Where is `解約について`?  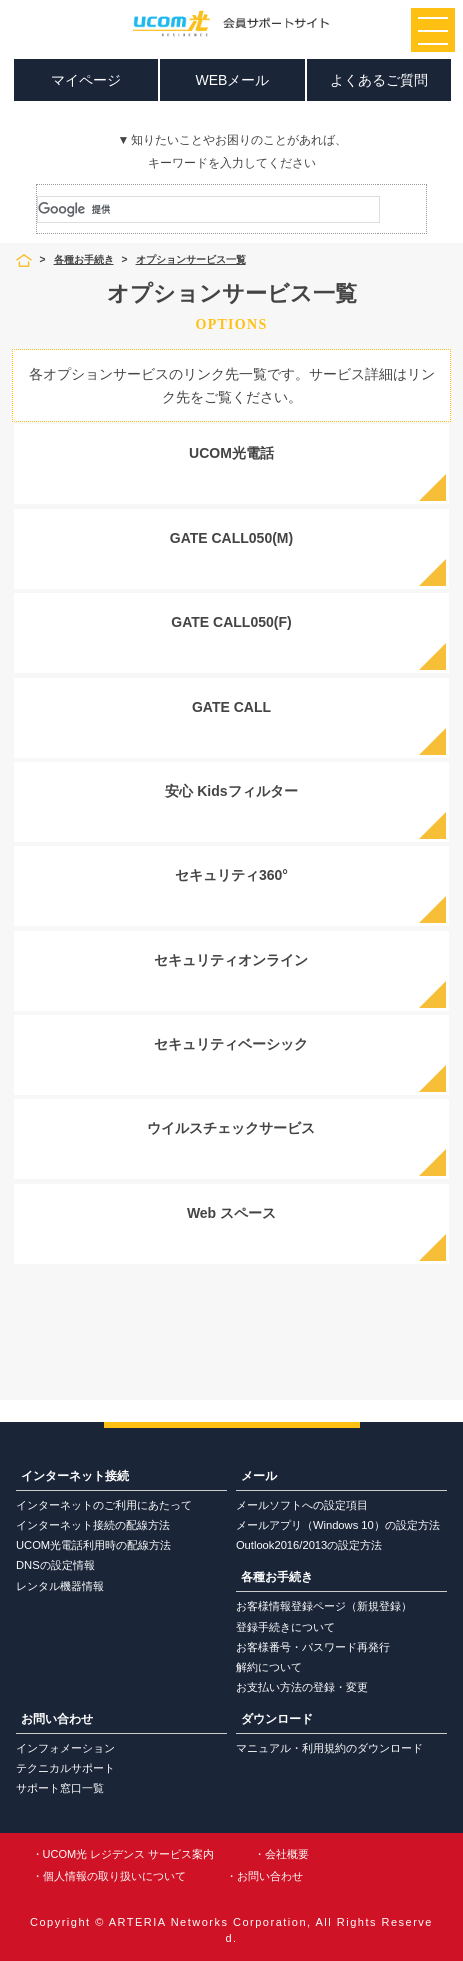
解約について is located at coordinates (269, 1667).